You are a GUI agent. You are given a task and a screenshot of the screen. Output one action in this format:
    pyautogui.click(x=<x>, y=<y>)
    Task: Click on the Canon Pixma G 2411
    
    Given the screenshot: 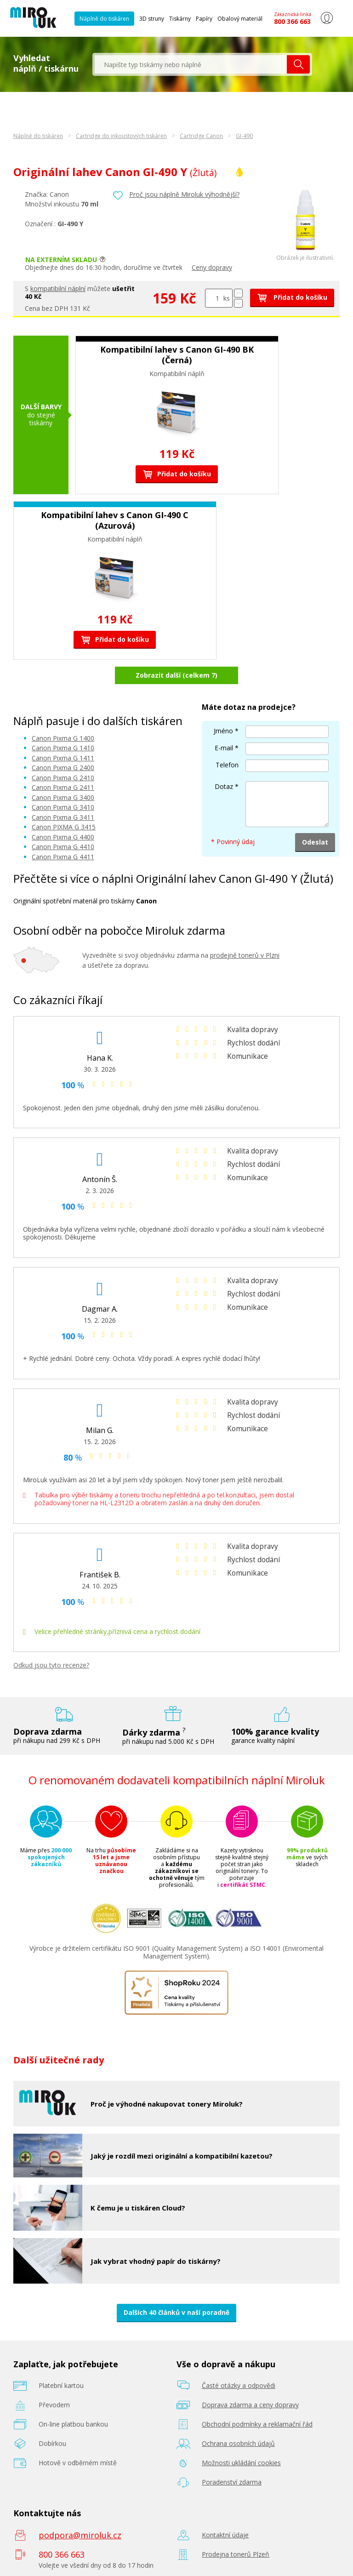 What is the action you would take?
    pyautogui.click(x=63, y=787)
    